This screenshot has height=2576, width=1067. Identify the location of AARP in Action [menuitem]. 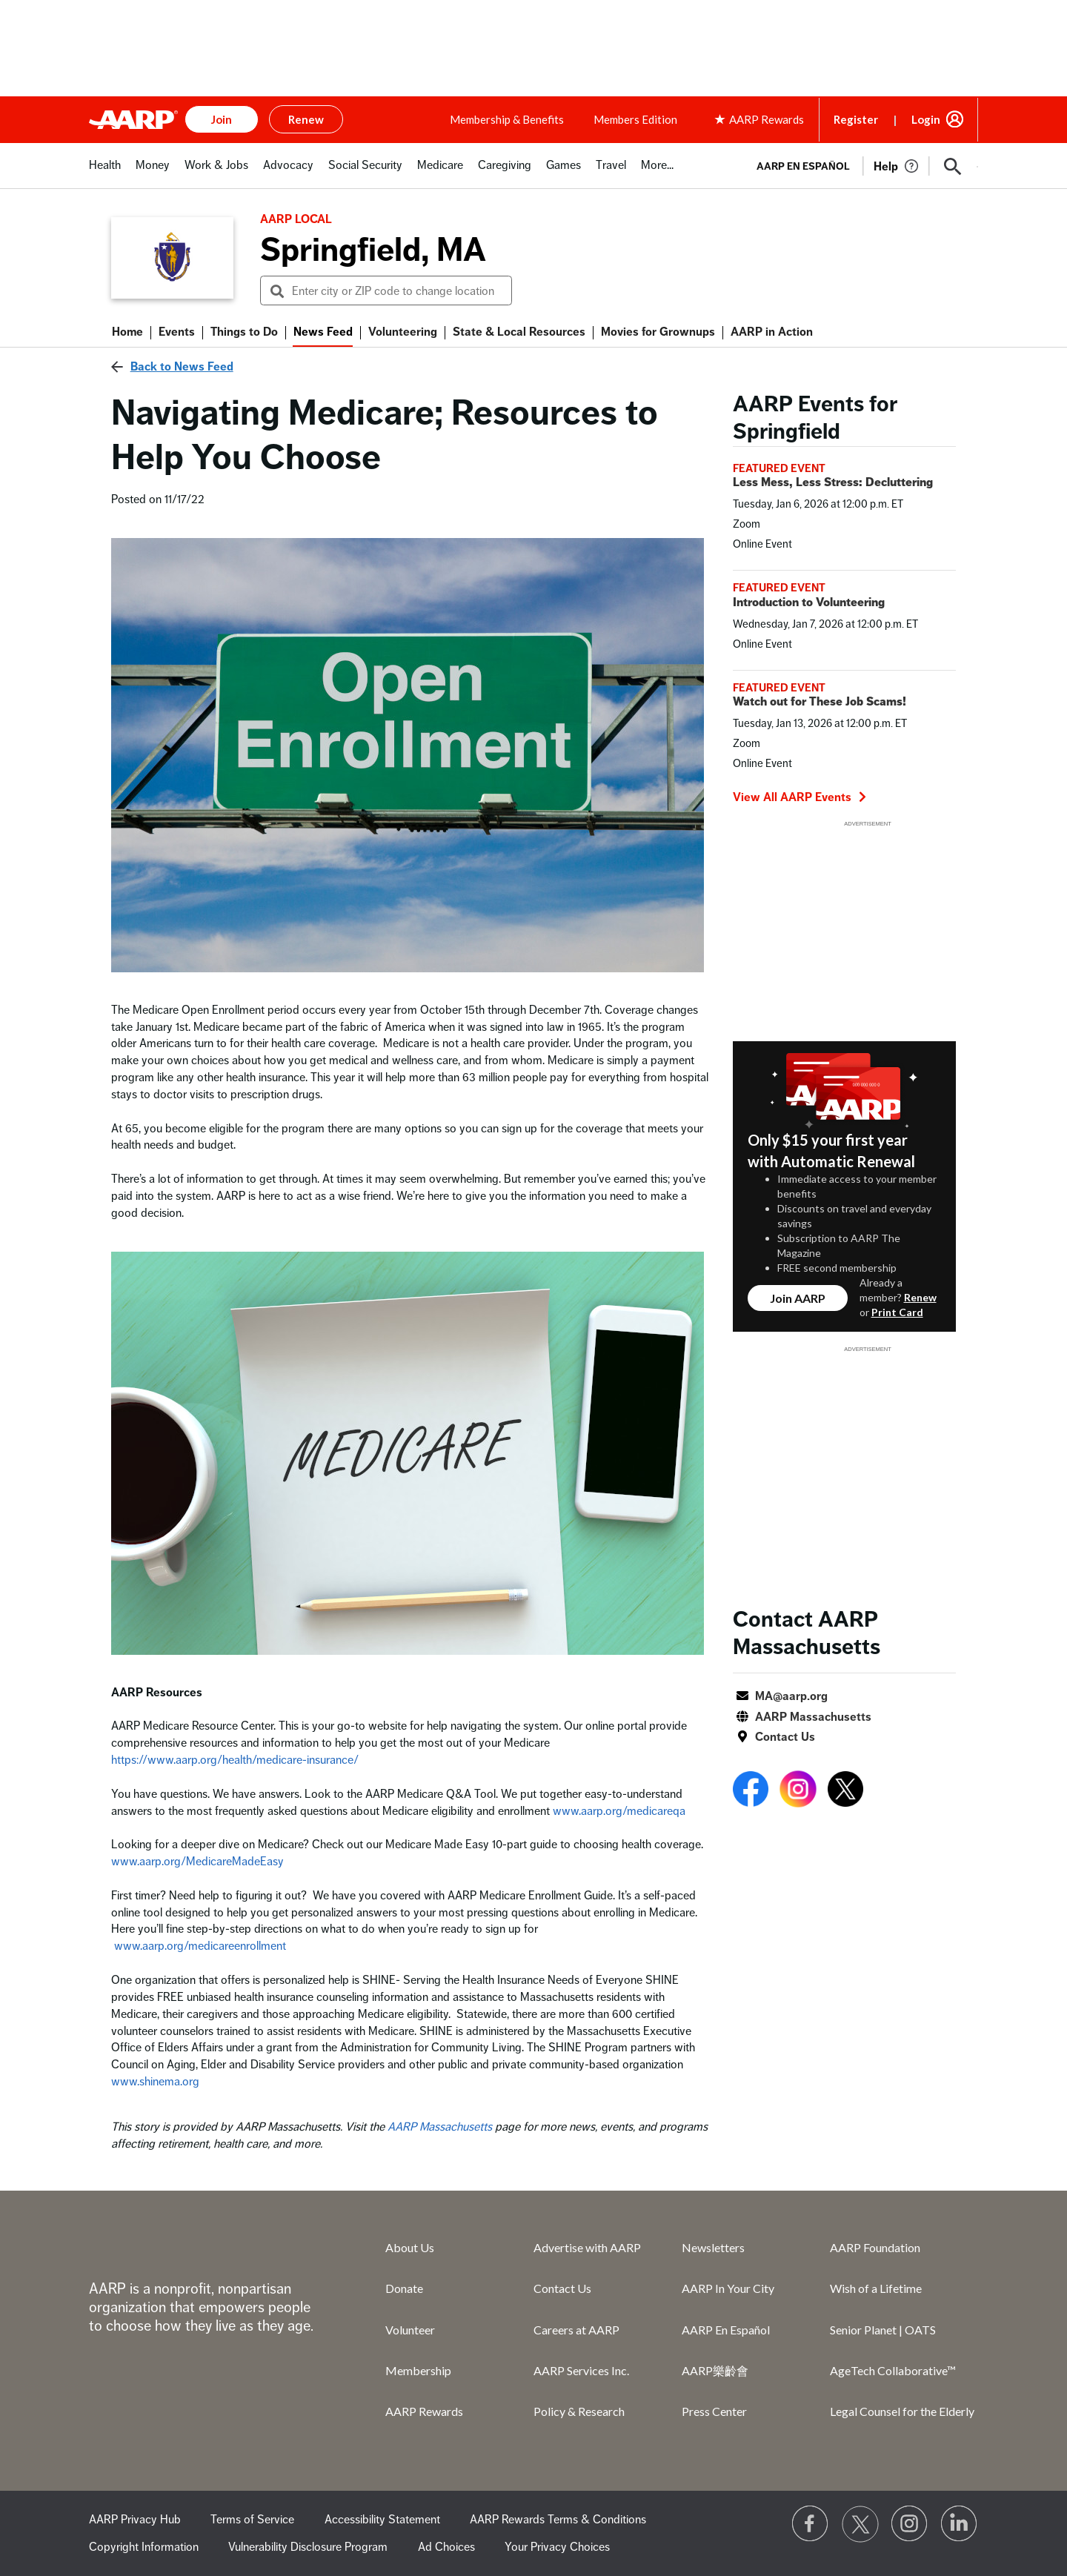
(772, 332).